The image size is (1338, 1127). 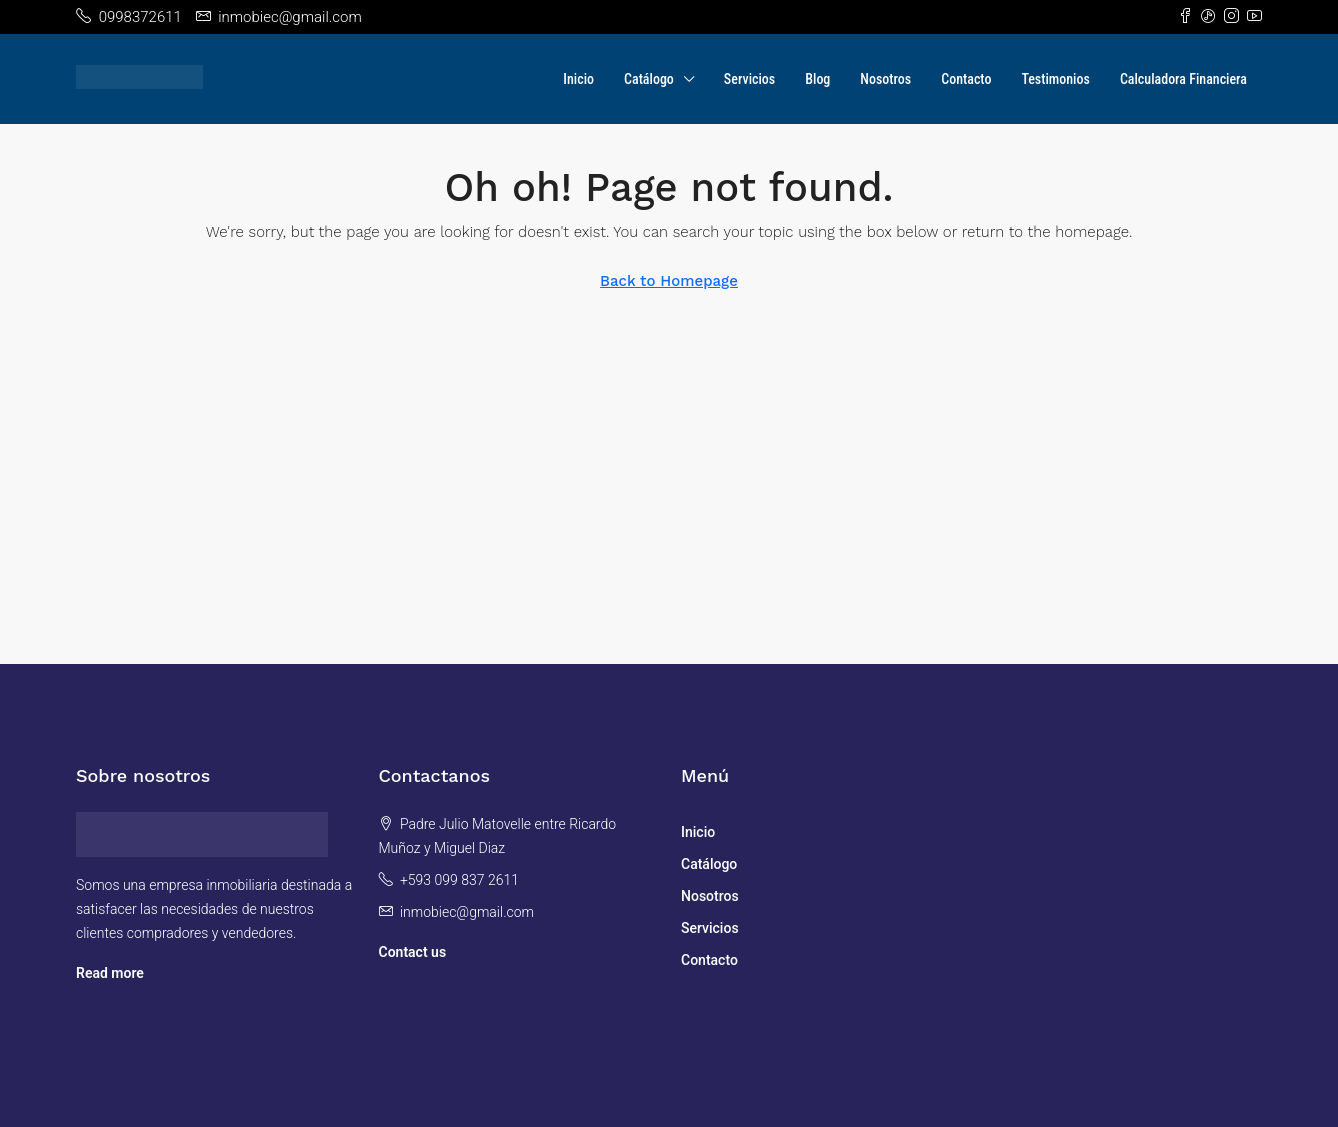 What do you see at coordinates (1183, 79) in the screenshot?
I see `Calculadora Financiera` at bounding box center [1183, 79].